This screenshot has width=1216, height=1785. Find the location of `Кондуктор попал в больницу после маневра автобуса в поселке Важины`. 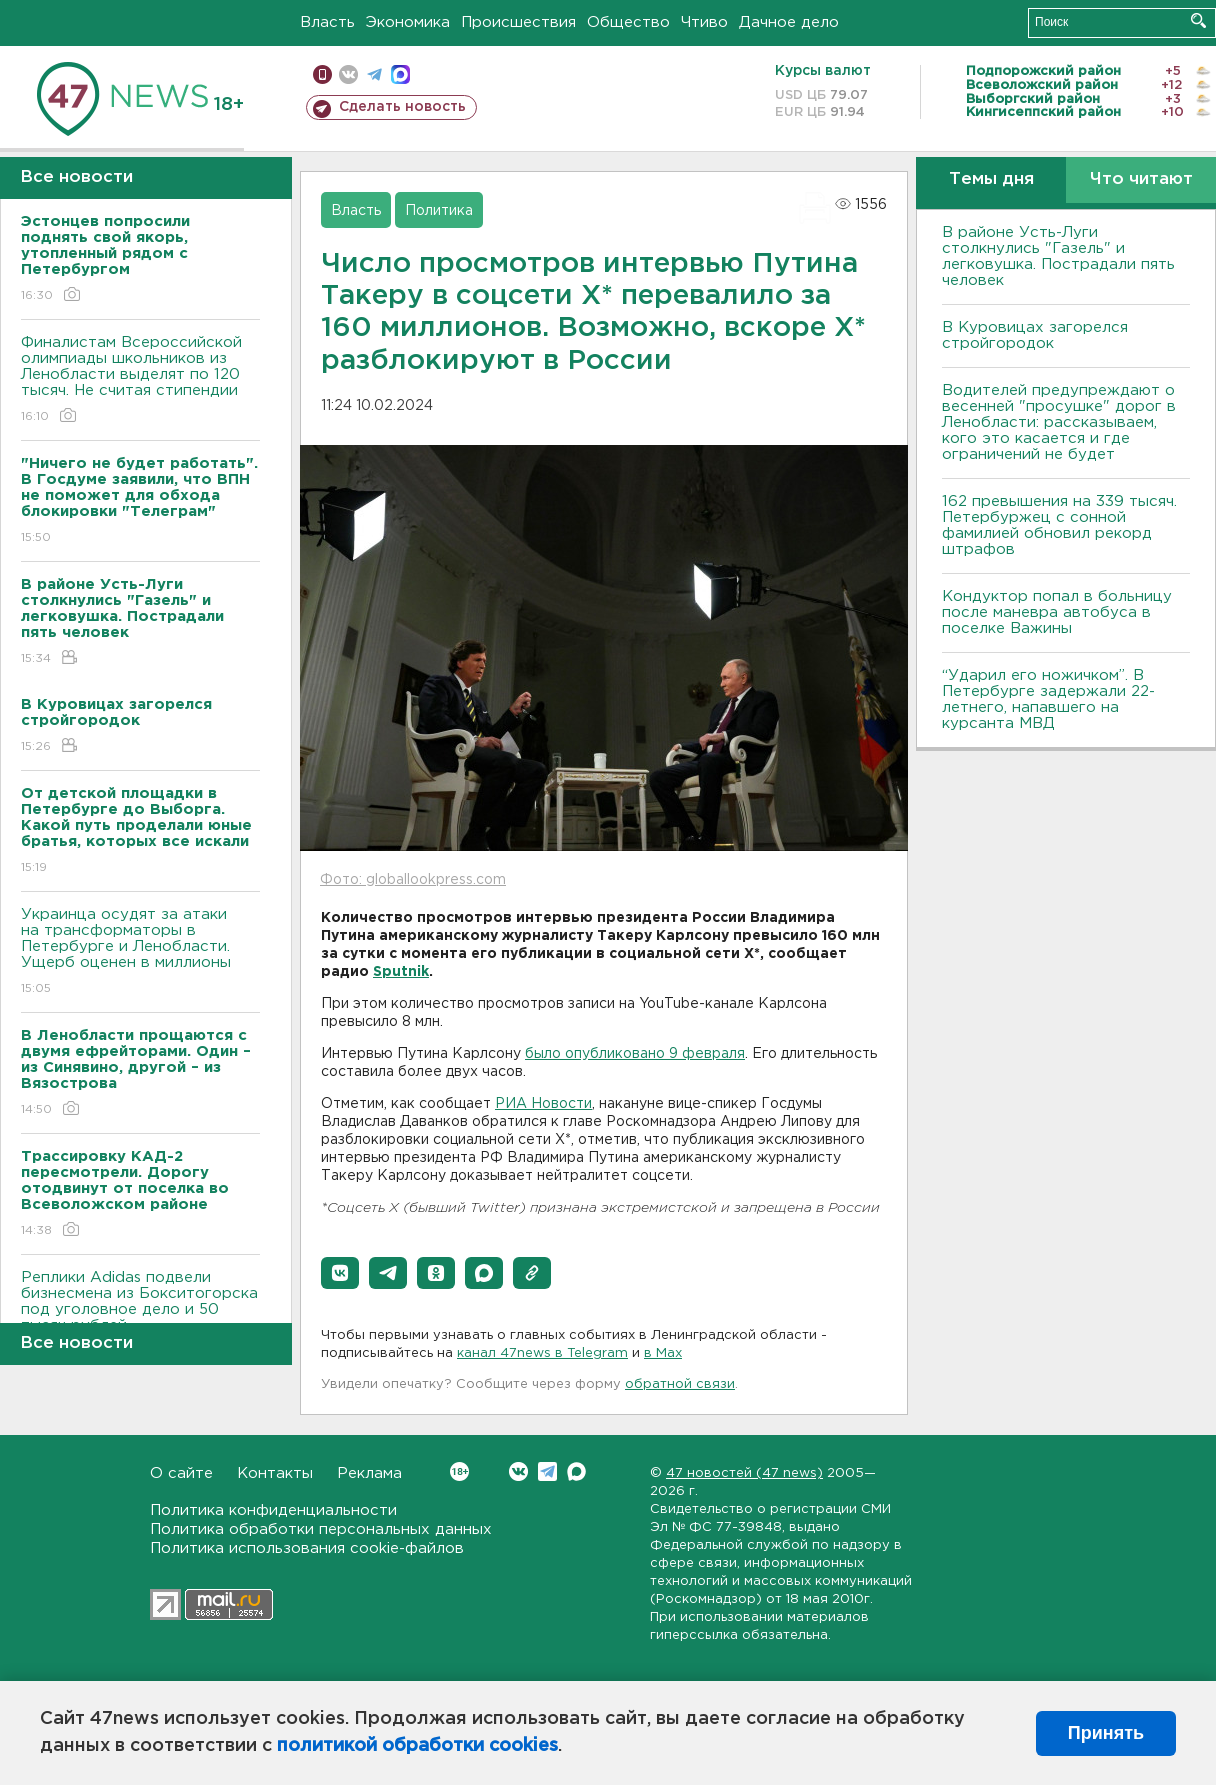

Кондуктор попал в больницу после маневра автобуса в поселке Важины is located at coordinates (1057, 612).